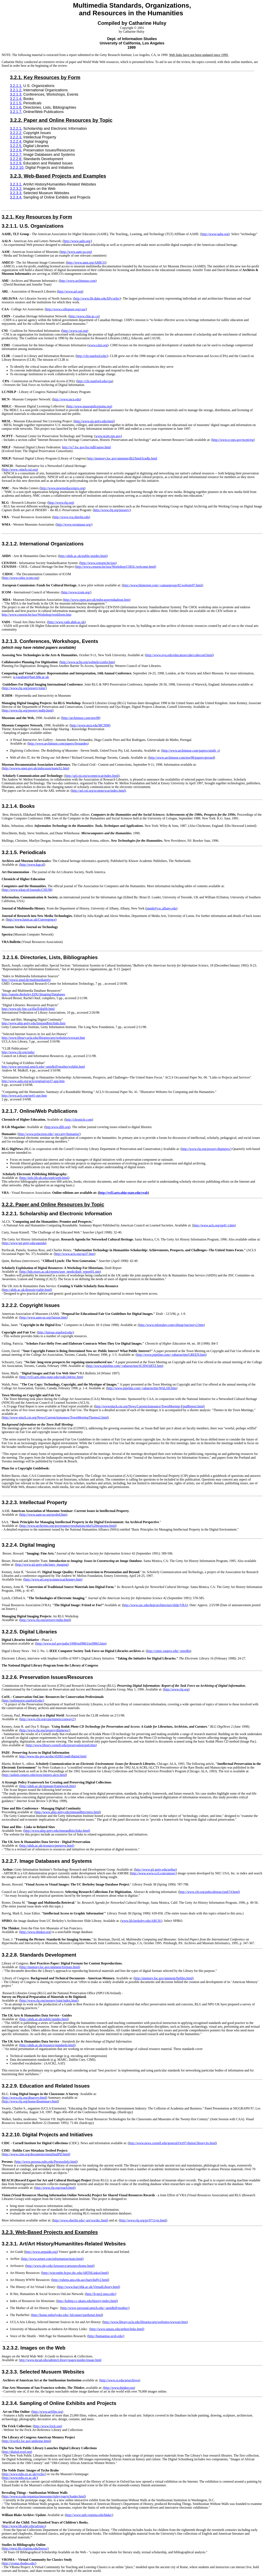  What do you see at coordinates (100, 2294) in the screenshot?
I see `http://h-net2.msu.edu/` at bounding box center [100, 2294].